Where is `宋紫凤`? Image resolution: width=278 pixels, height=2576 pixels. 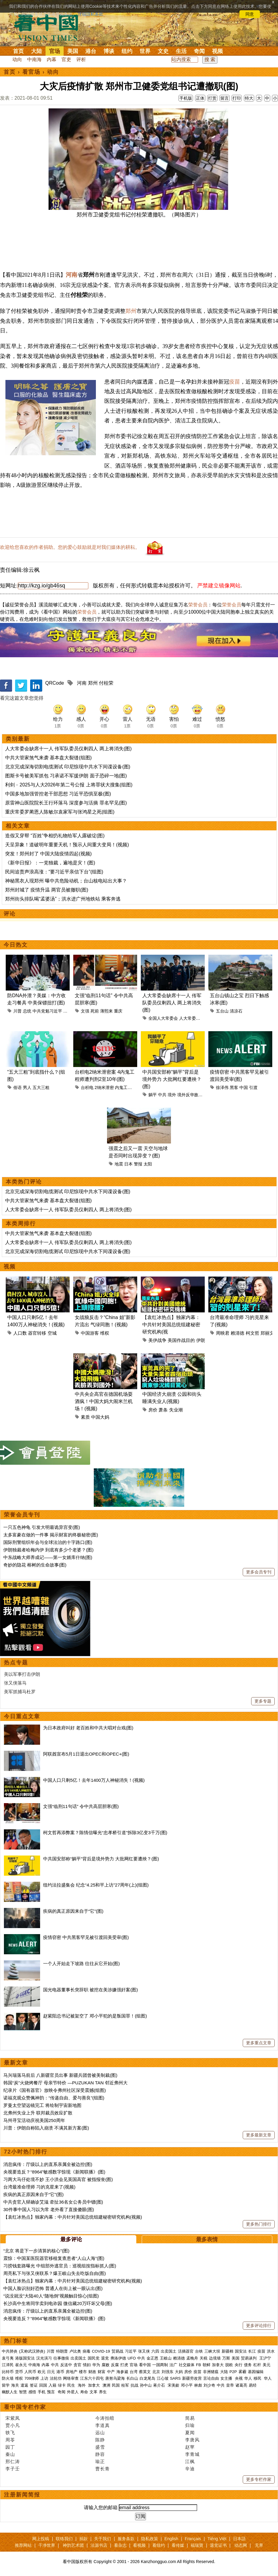
宋紫凤 is located at coordinates (12, 2418).